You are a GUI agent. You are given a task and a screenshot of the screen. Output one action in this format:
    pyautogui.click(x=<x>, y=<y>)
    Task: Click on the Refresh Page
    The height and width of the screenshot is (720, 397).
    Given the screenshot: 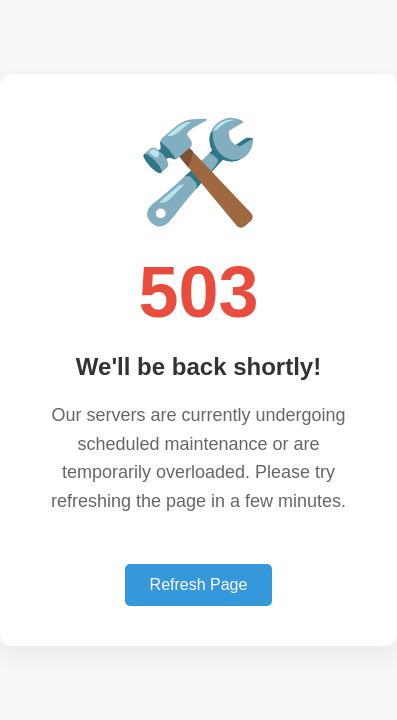 What is the action you would take?
    pyautogui.click(x=199, y=584)
    